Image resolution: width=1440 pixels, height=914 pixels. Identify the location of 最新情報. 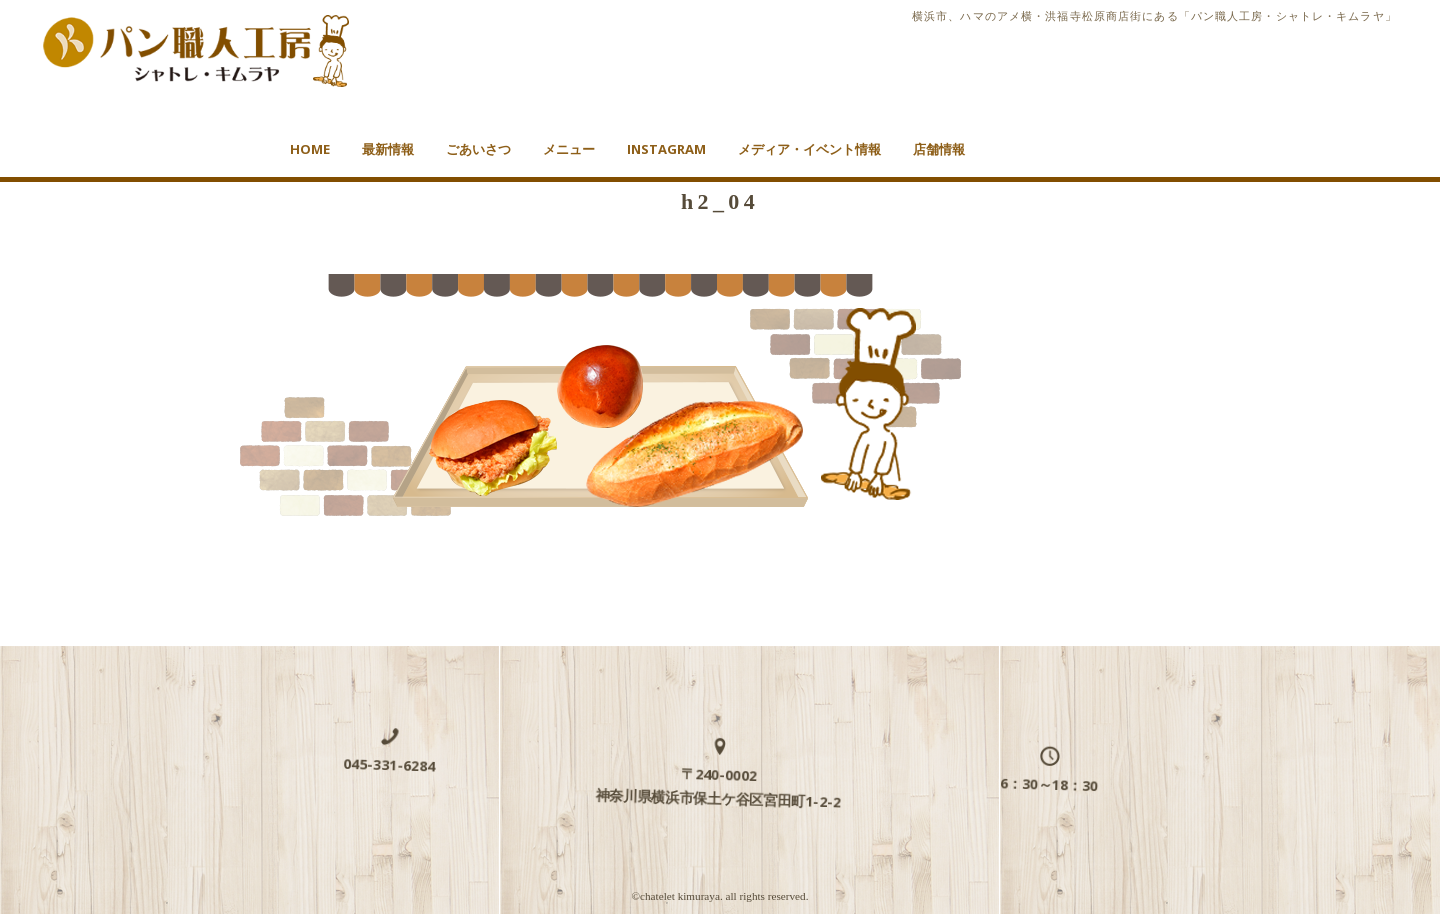
(388, 149).